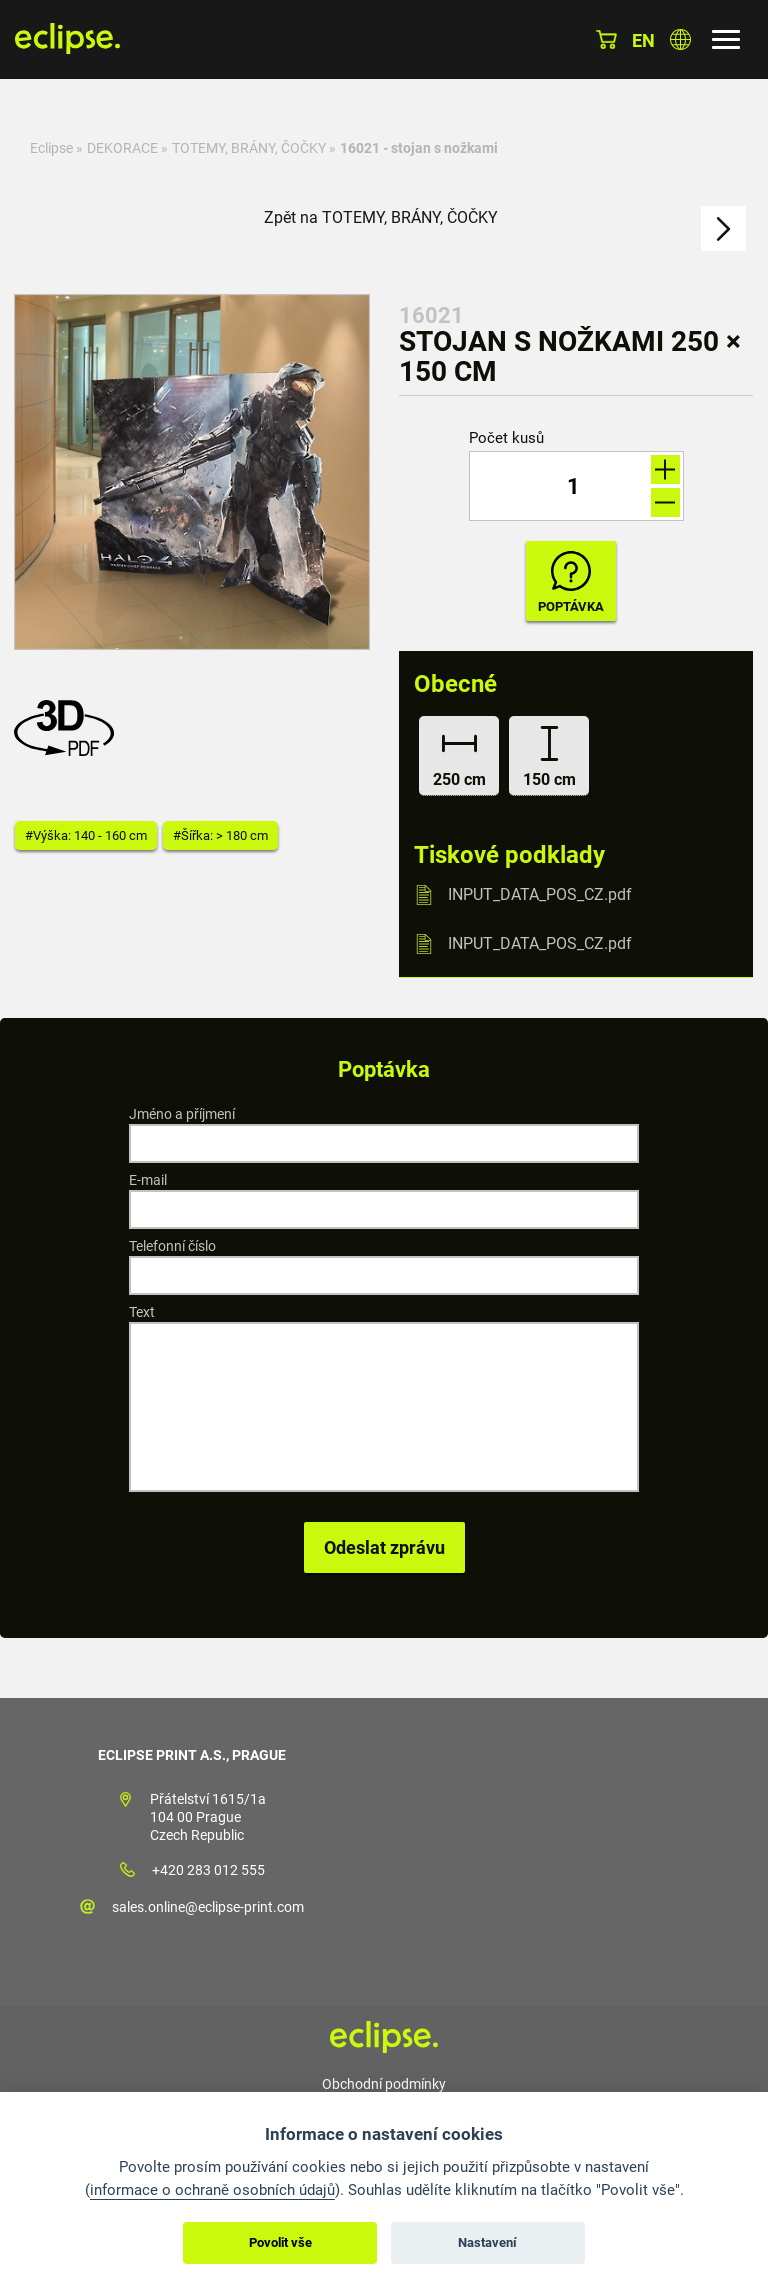 This screenshot has height=2296, width=768. What do you see at coordinates (192, 472) in the screenshot?
I see `[option]` at bounding box center [192, 472].